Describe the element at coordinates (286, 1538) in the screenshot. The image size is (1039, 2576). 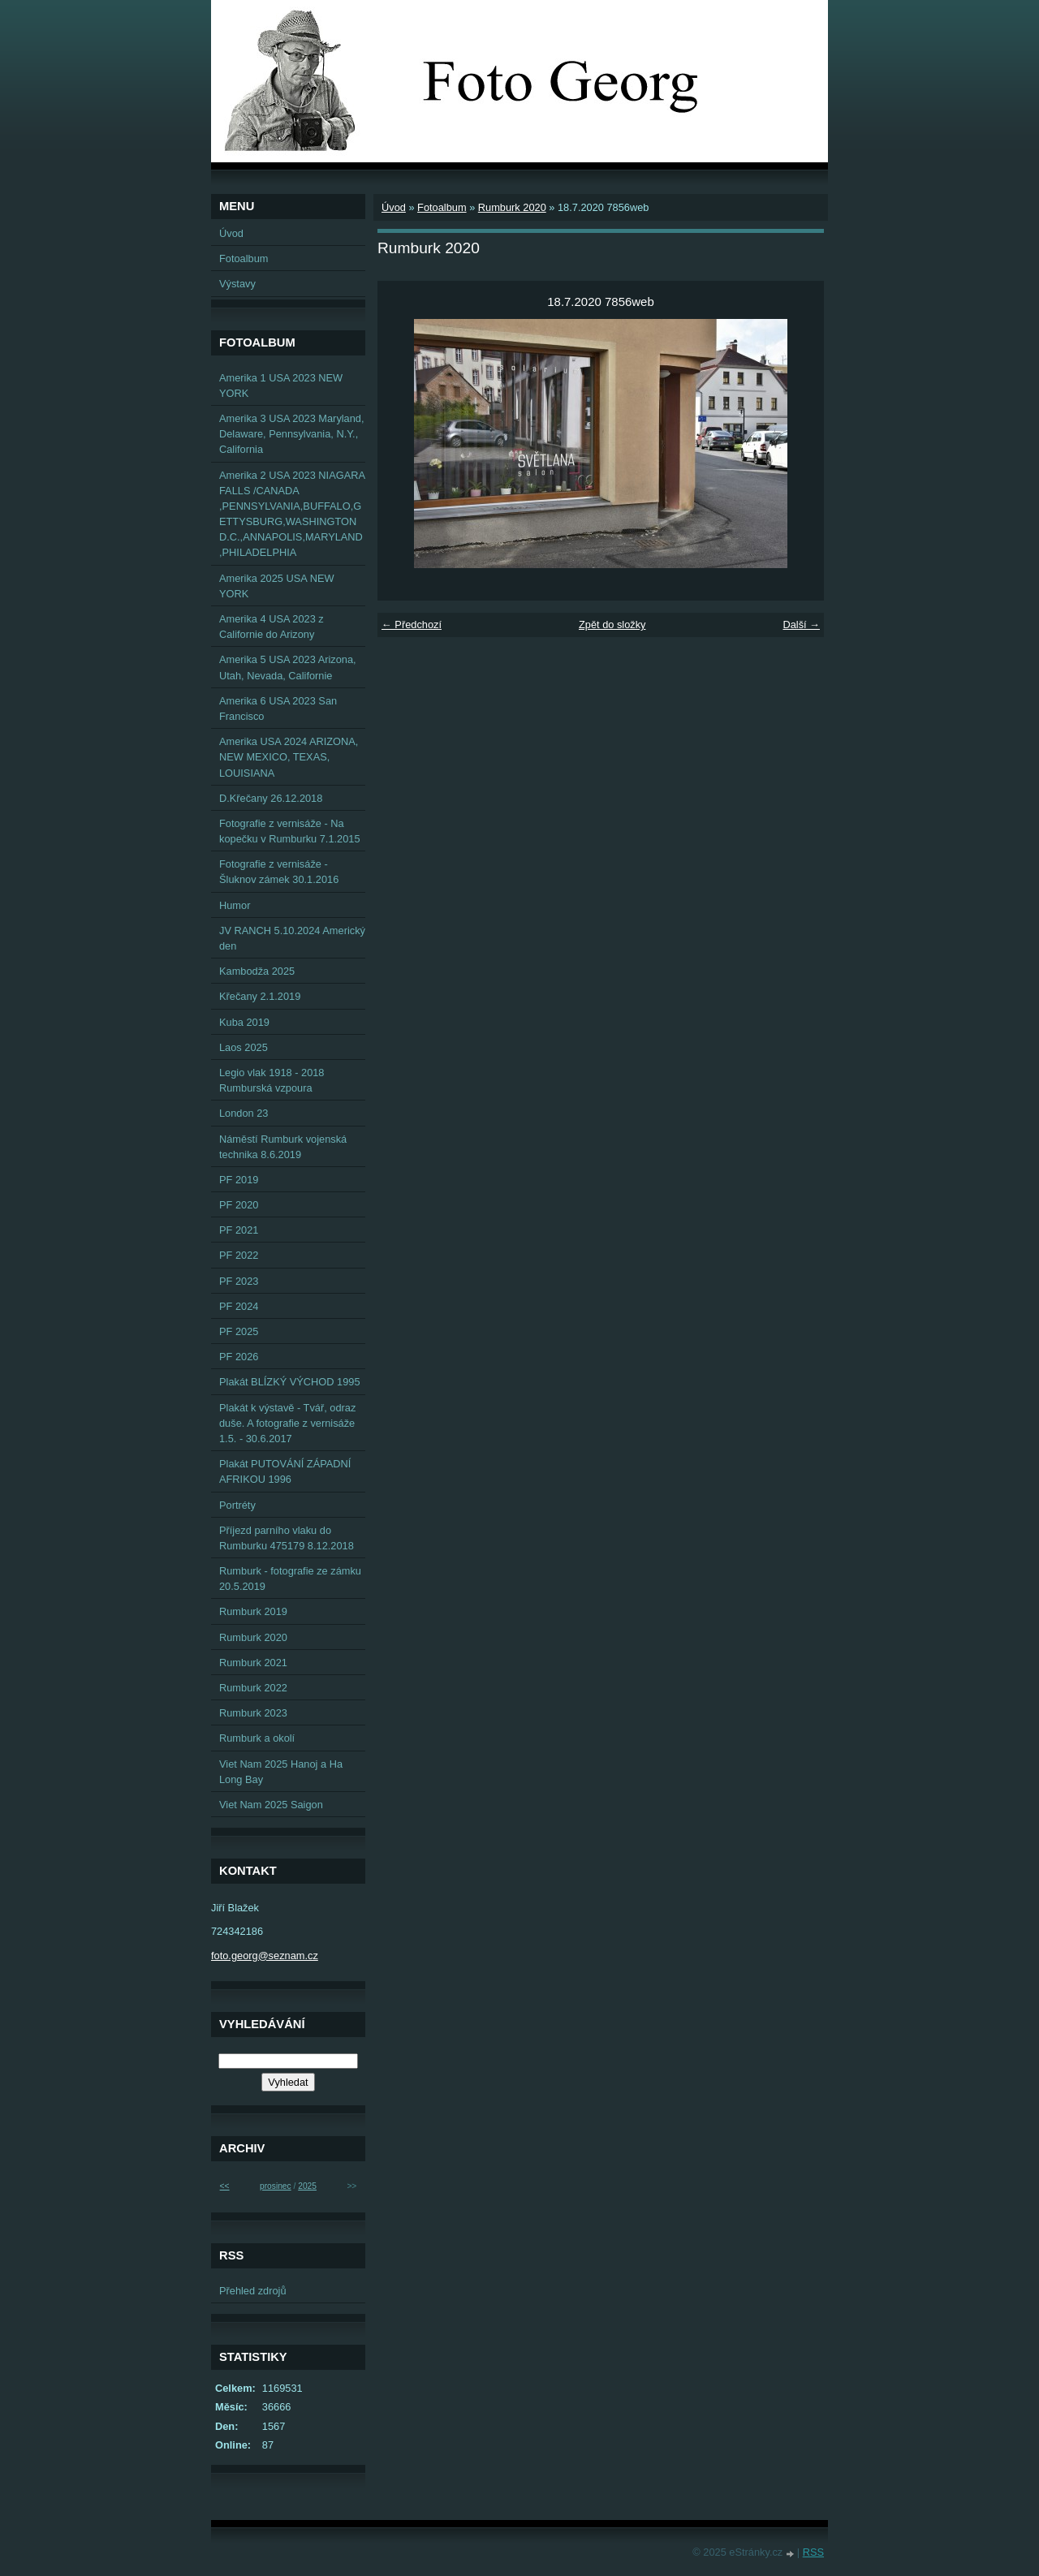
I see `Příjezd parního vlaku do Rumburku 475179 8.12.2018` at that location.